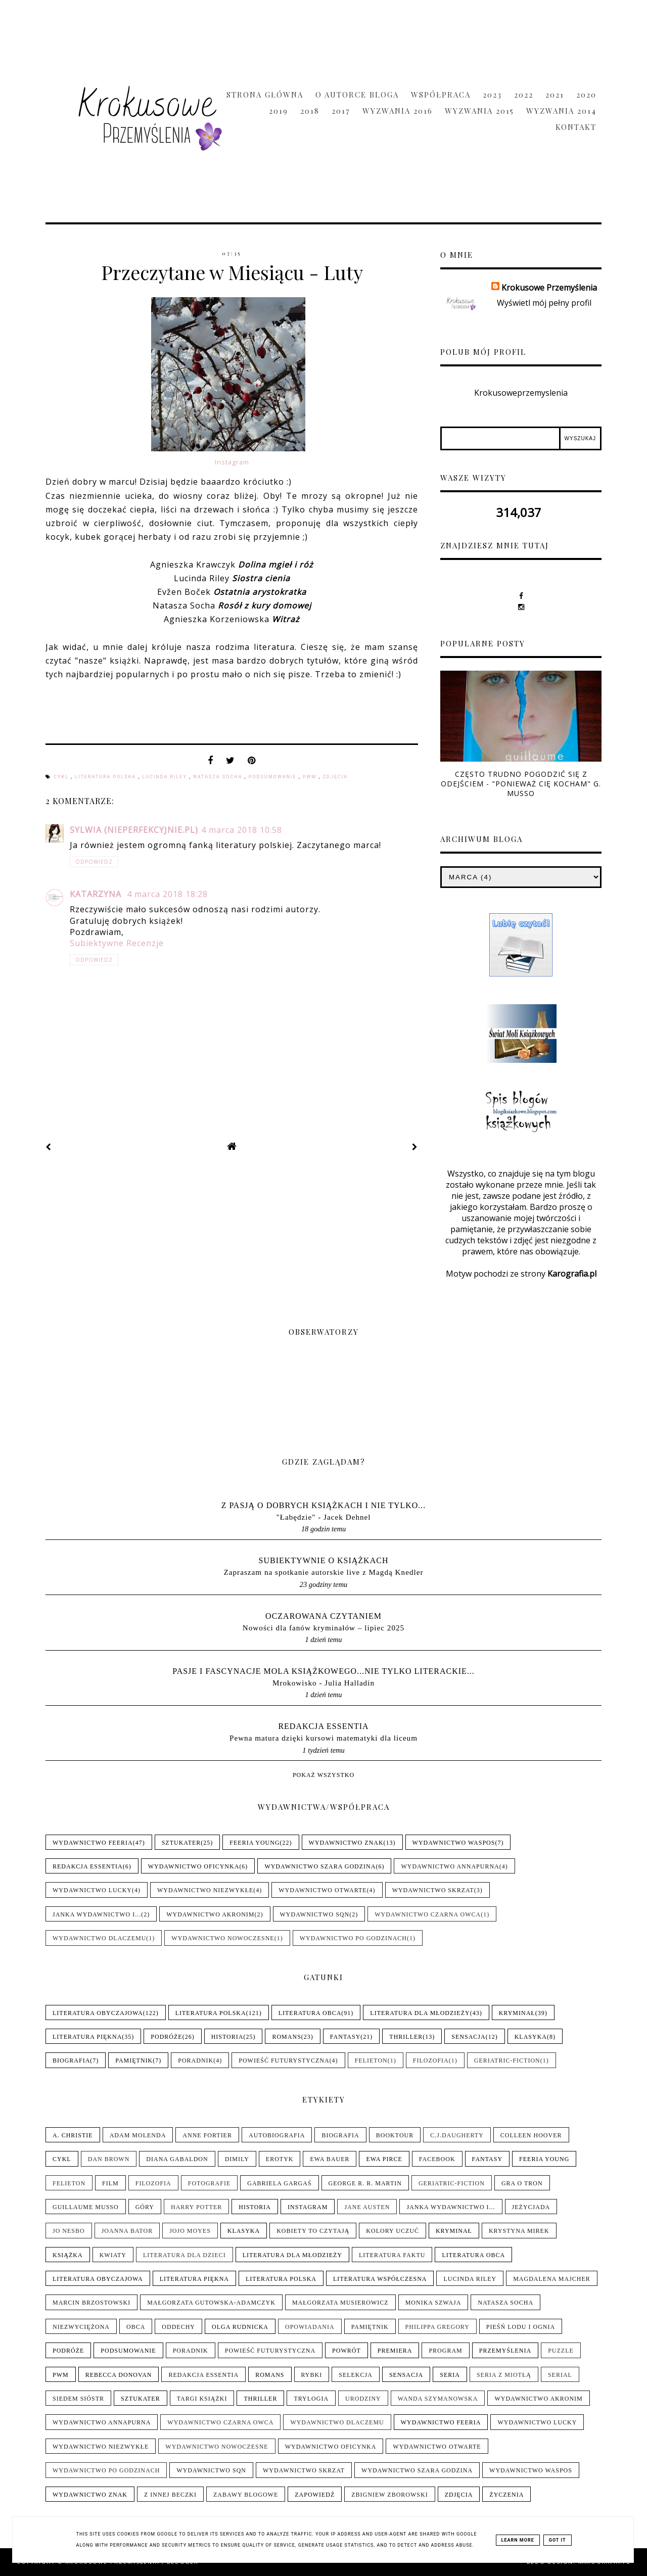 This screenshot has height=2576, width=647. Describe the element at coordinates (144, 2207) in the screenshot. I see `Góry` at that location.